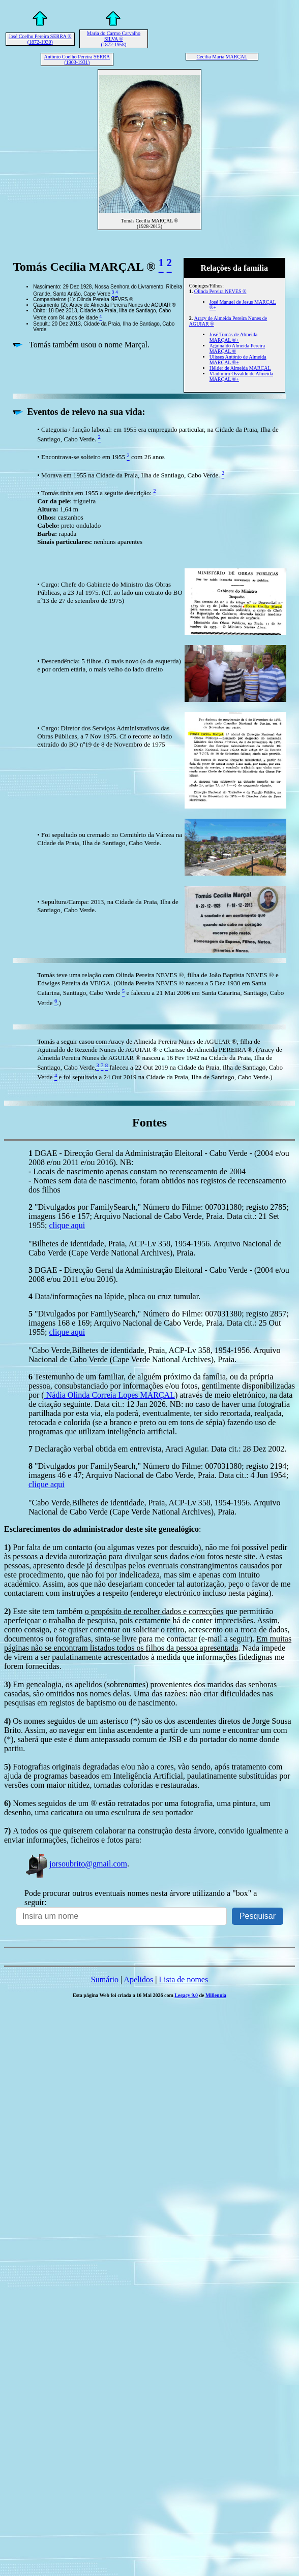  Describe the element at coordinates (75, 1863) in the screenshot. I see `jorsoubrito@gmail.com` at that location.